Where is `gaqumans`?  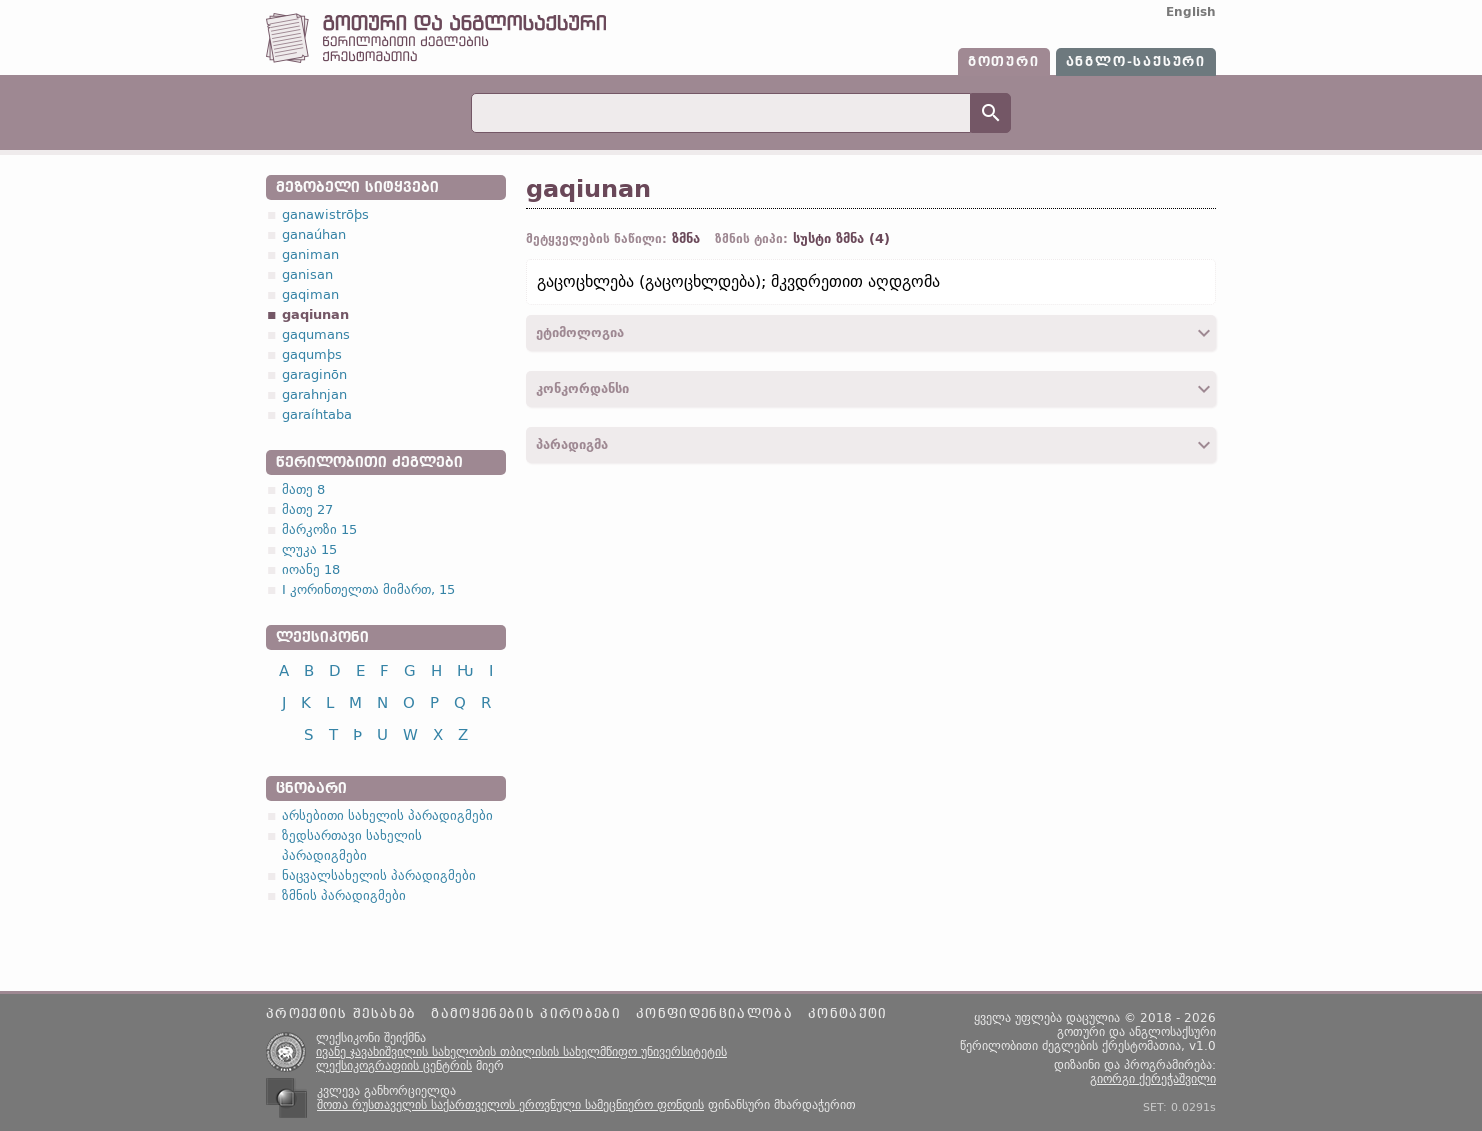 gaqumans is located at coordinates (316, 334).